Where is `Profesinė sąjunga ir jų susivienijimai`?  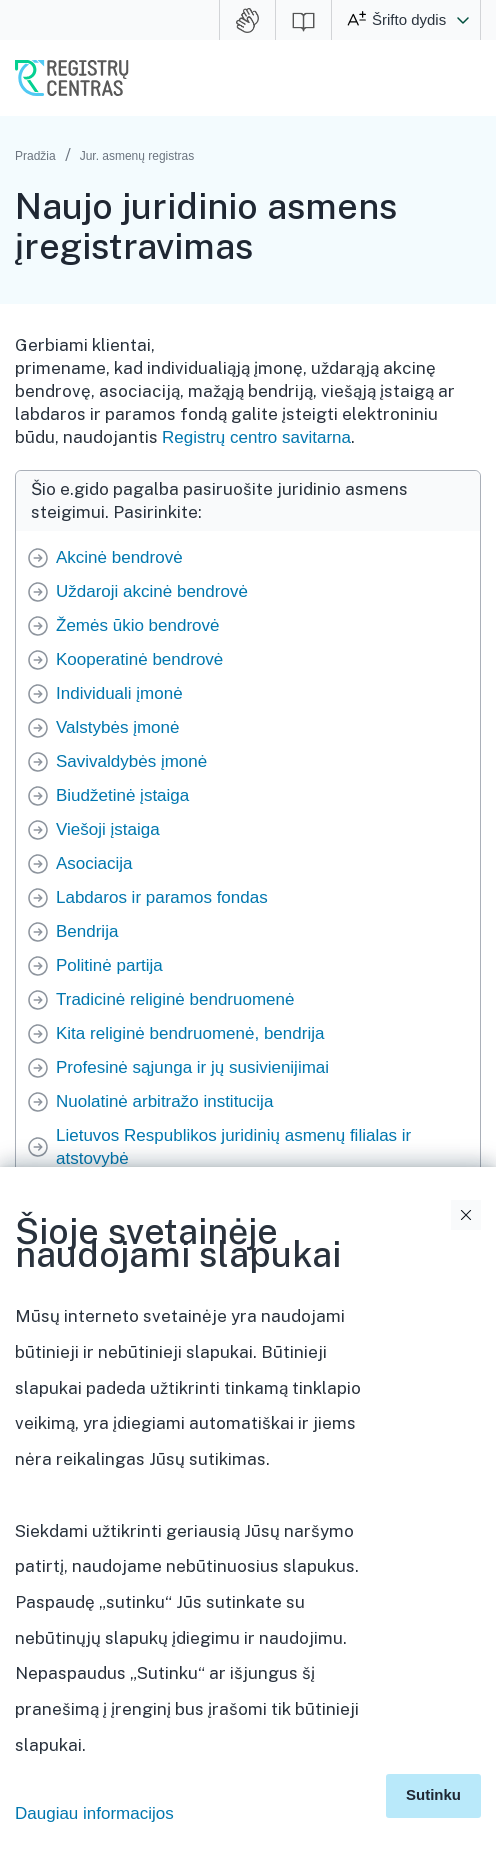
Profesinė sąjunga ir jų susivienijimai is located at coordinates (192, 1067).